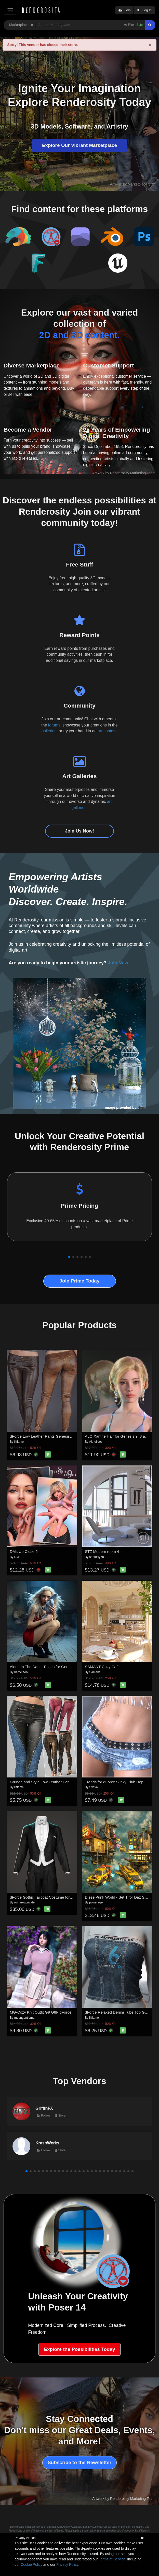  Describe the element at coordinates (67, 2564) in the screenshot. I see `Privacy Policy` at that location.